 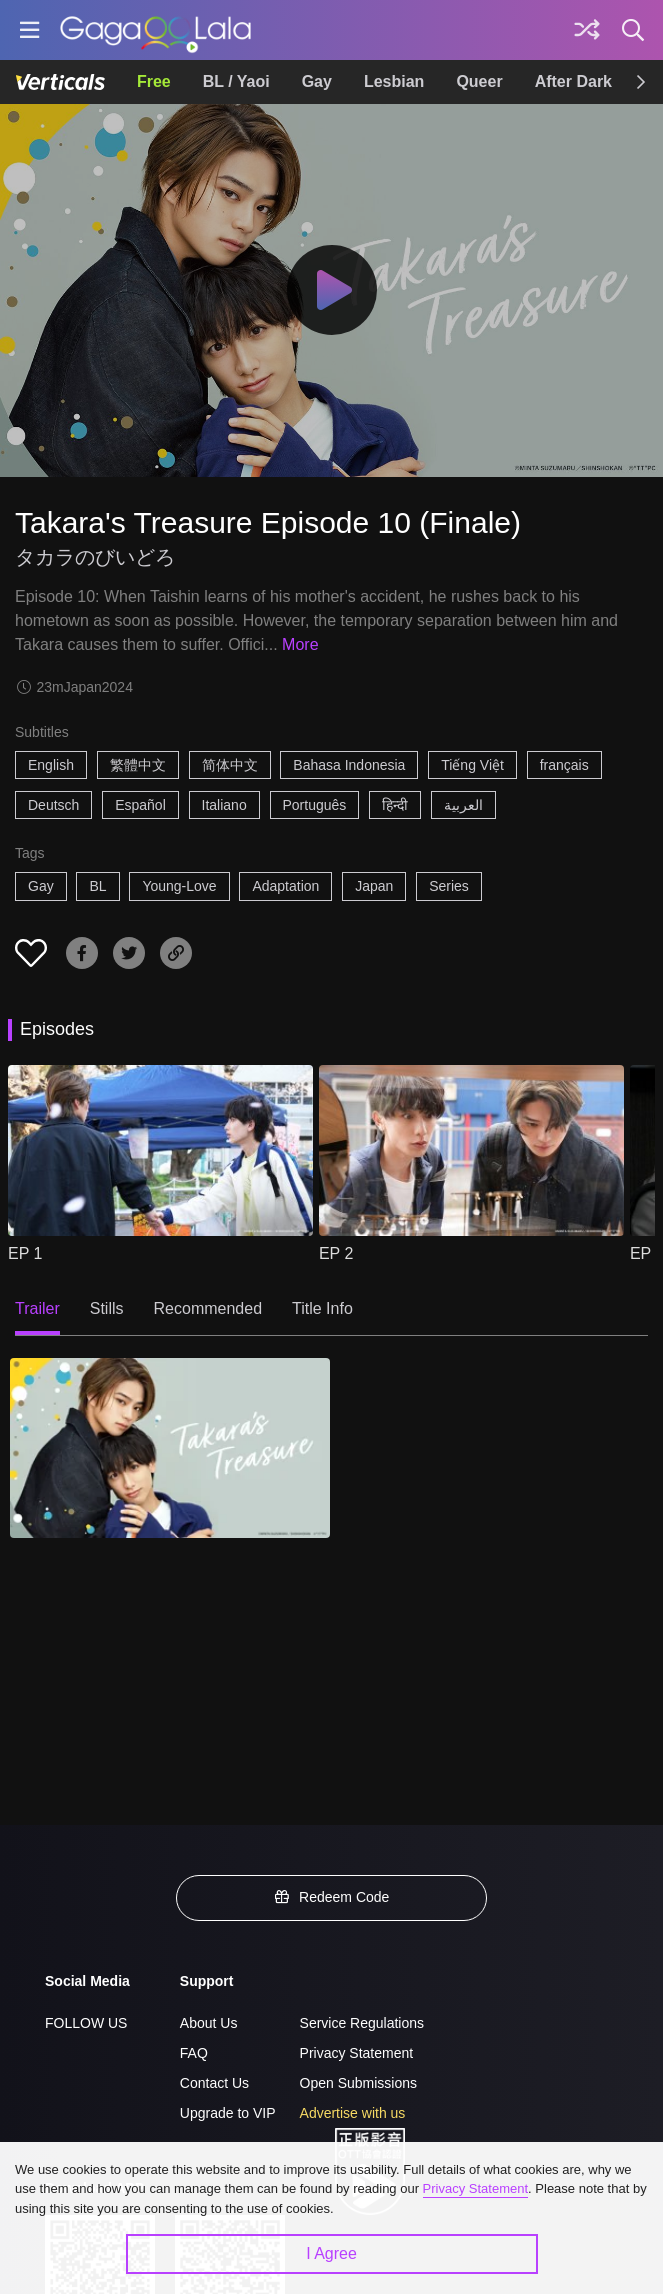 What do you see at coordinates (374, 886) in the screenshot?
I see `Japan` at bounding box center [374, 886].